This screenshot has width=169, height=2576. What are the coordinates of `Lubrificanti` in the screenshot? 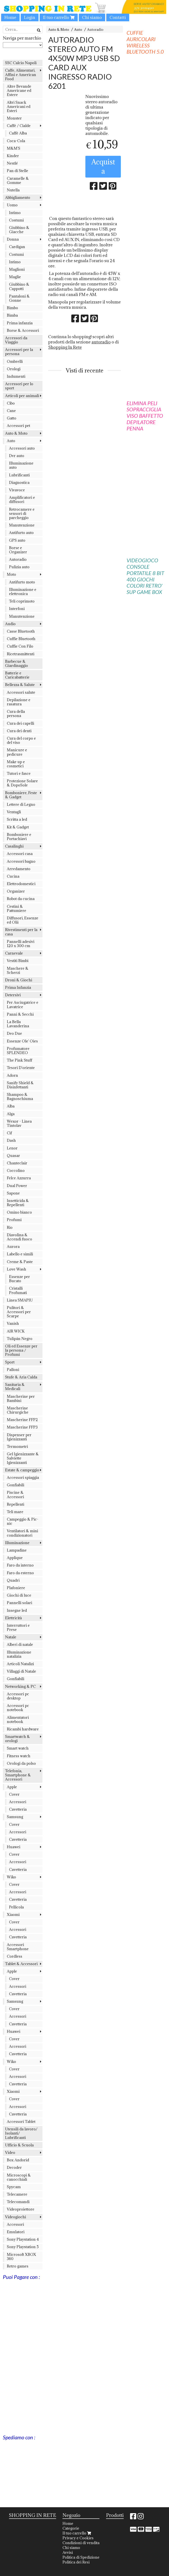 It's located at (19, 475).